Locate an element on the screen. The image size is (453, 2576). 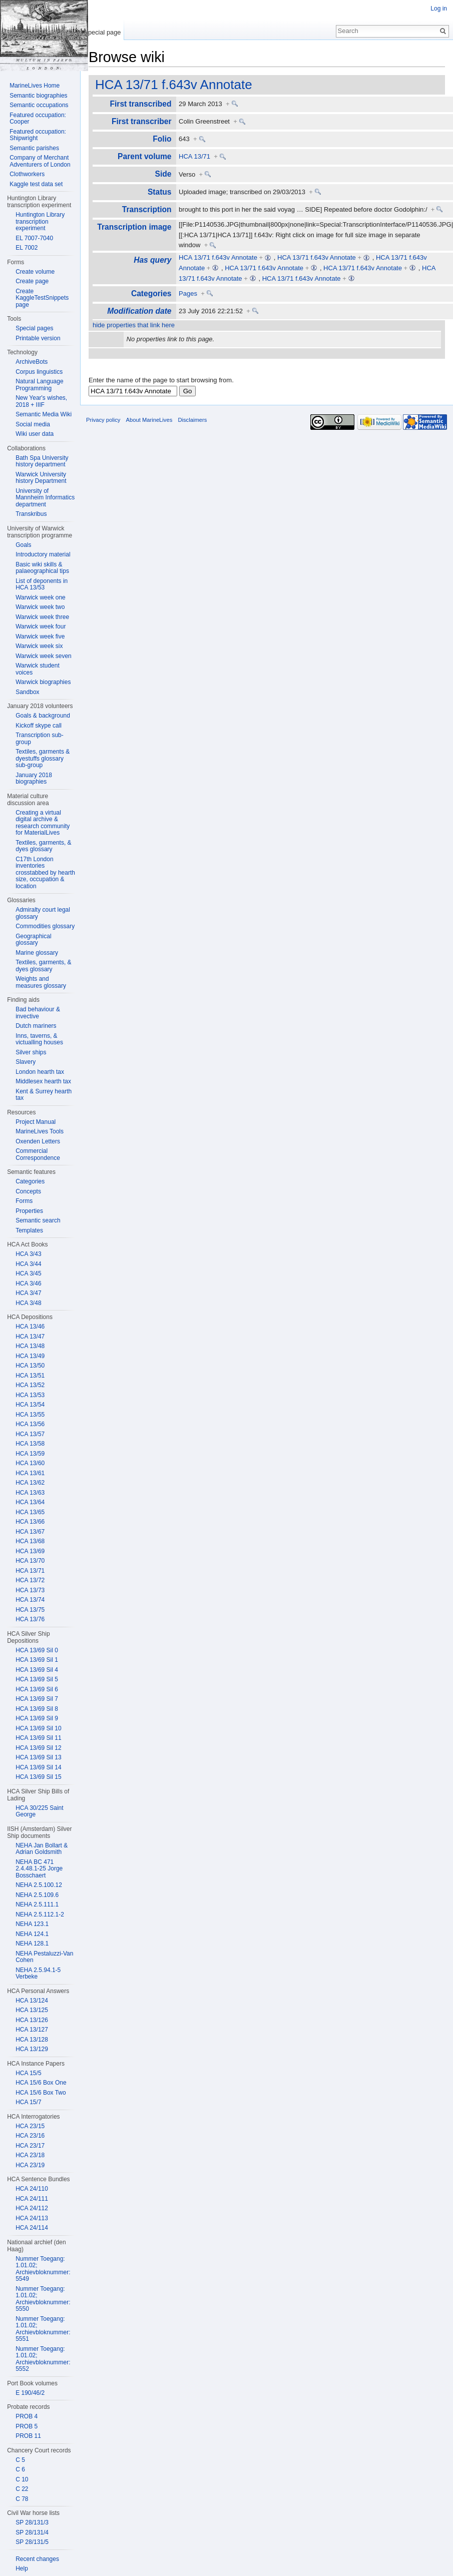
HCA 13/71 f.643v Annotate is located at coordinates (173, 84).